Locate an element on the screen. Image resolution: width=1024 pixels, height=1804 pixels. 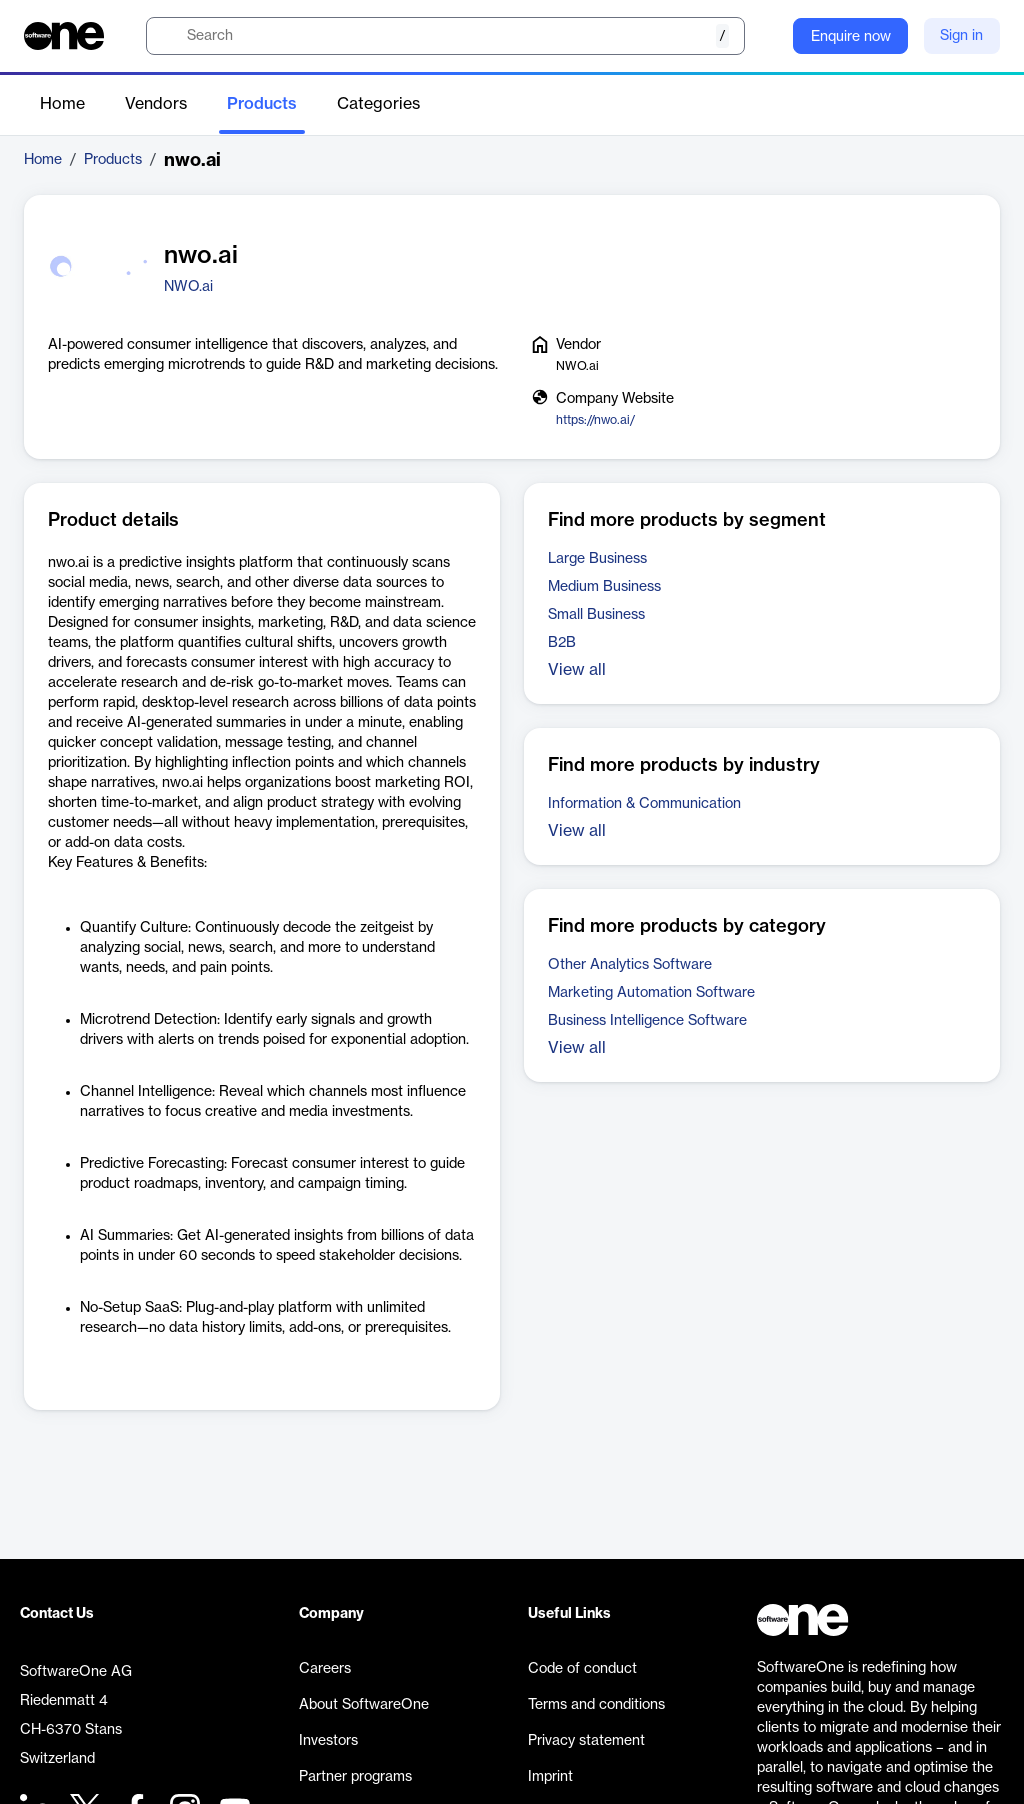
Business Intelligence Software is located at coordinates (647, 1021).